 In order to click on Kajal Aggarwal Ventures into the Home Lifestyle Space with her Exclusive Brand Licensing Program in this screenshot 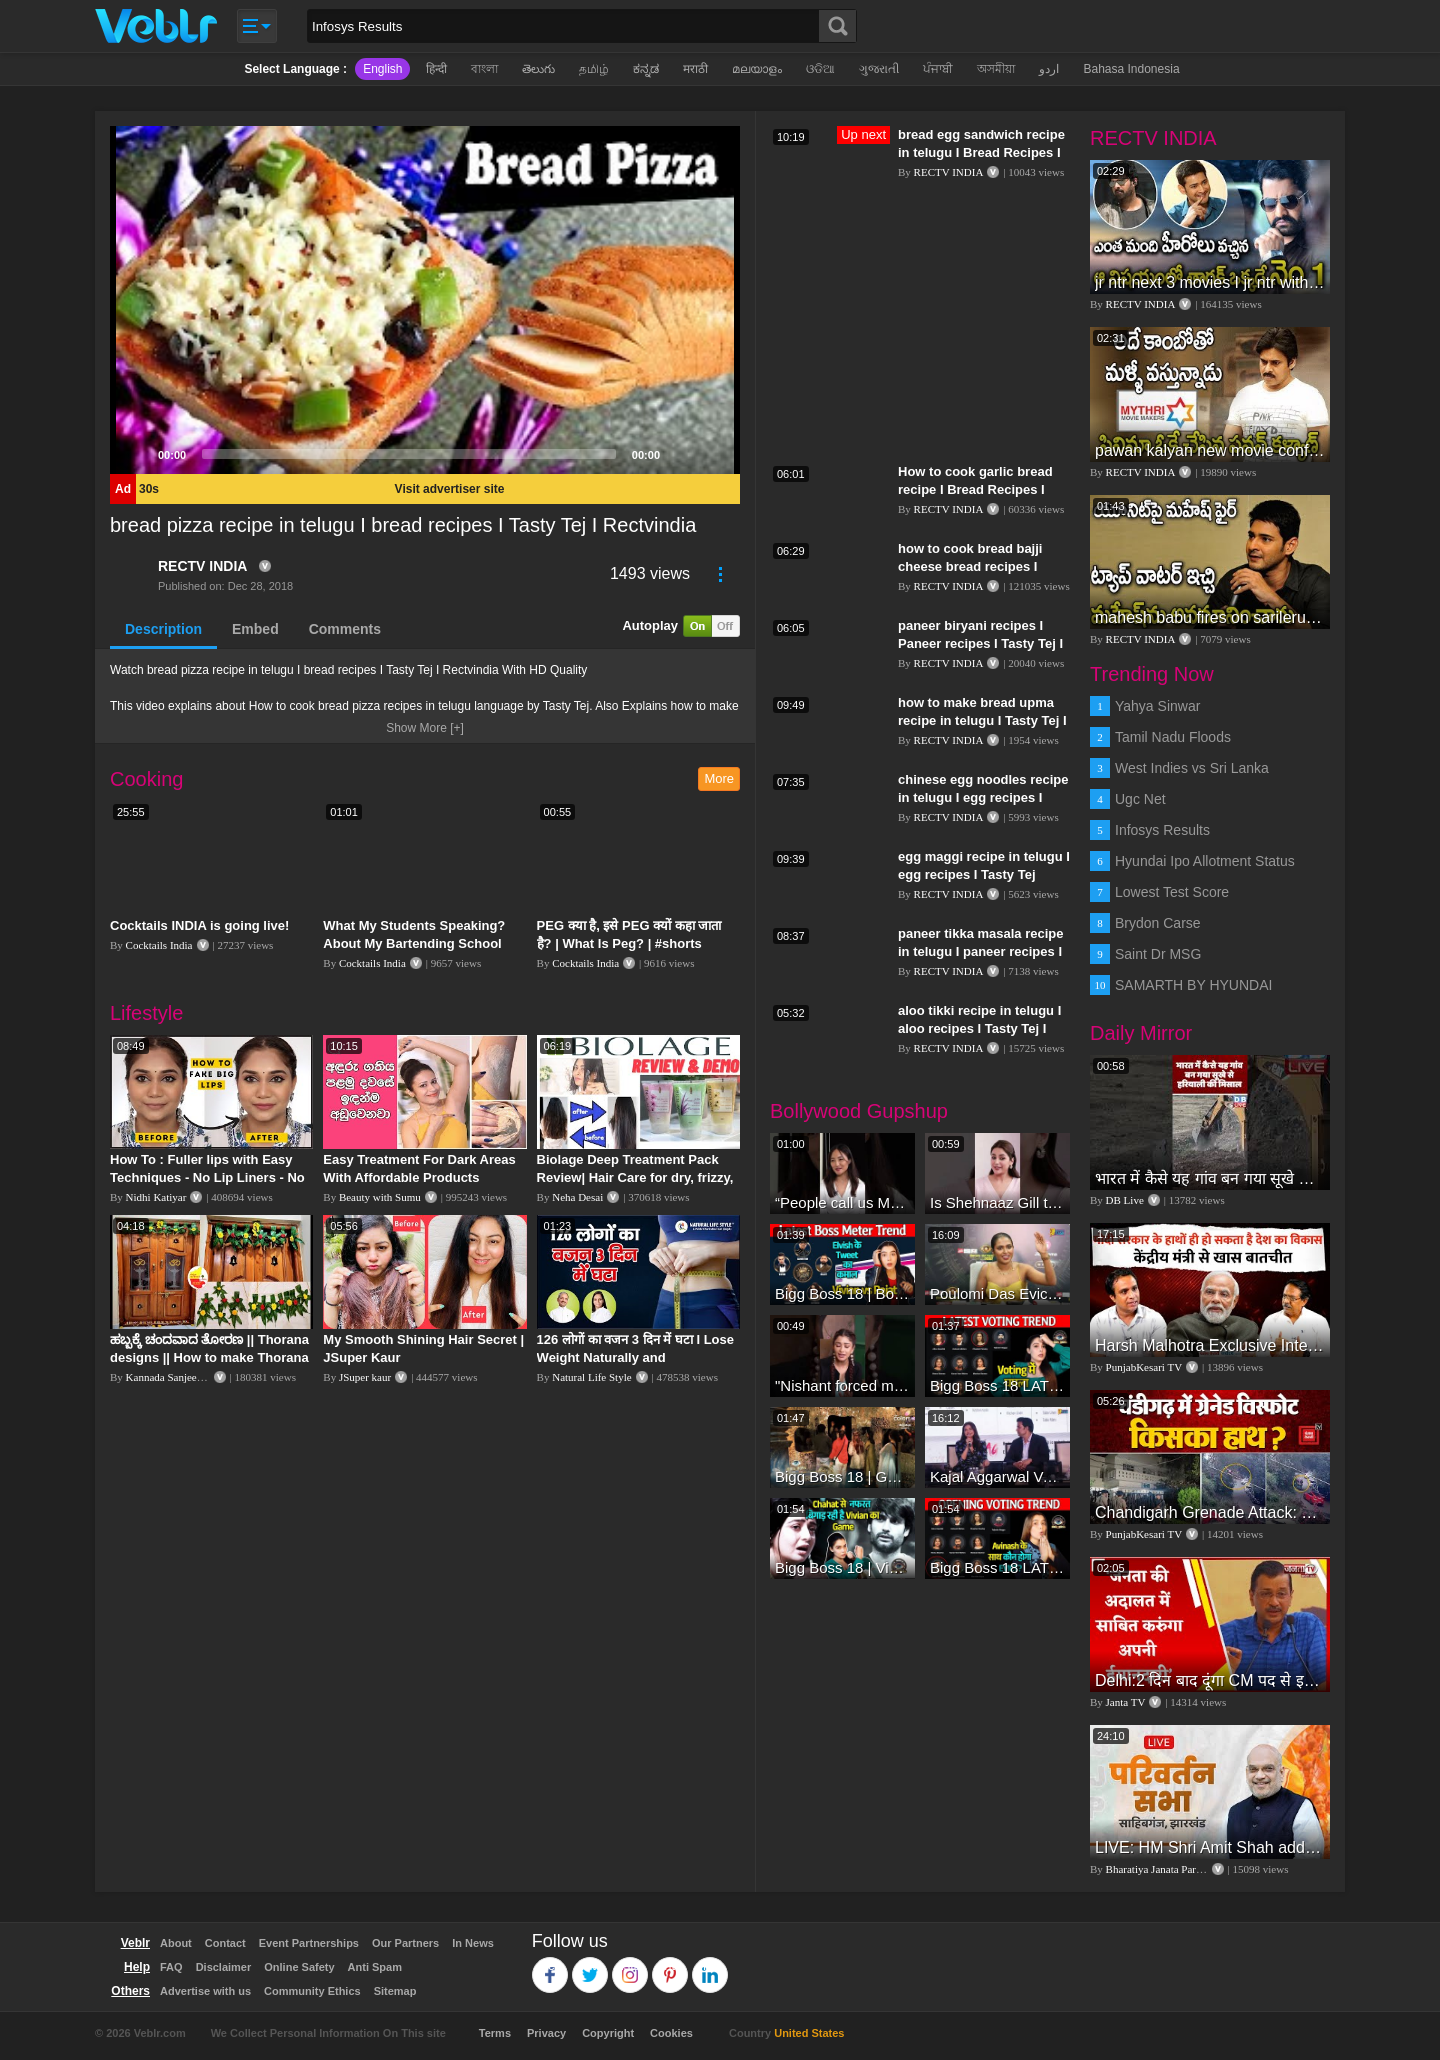, I will do `click(997, 1476)`.